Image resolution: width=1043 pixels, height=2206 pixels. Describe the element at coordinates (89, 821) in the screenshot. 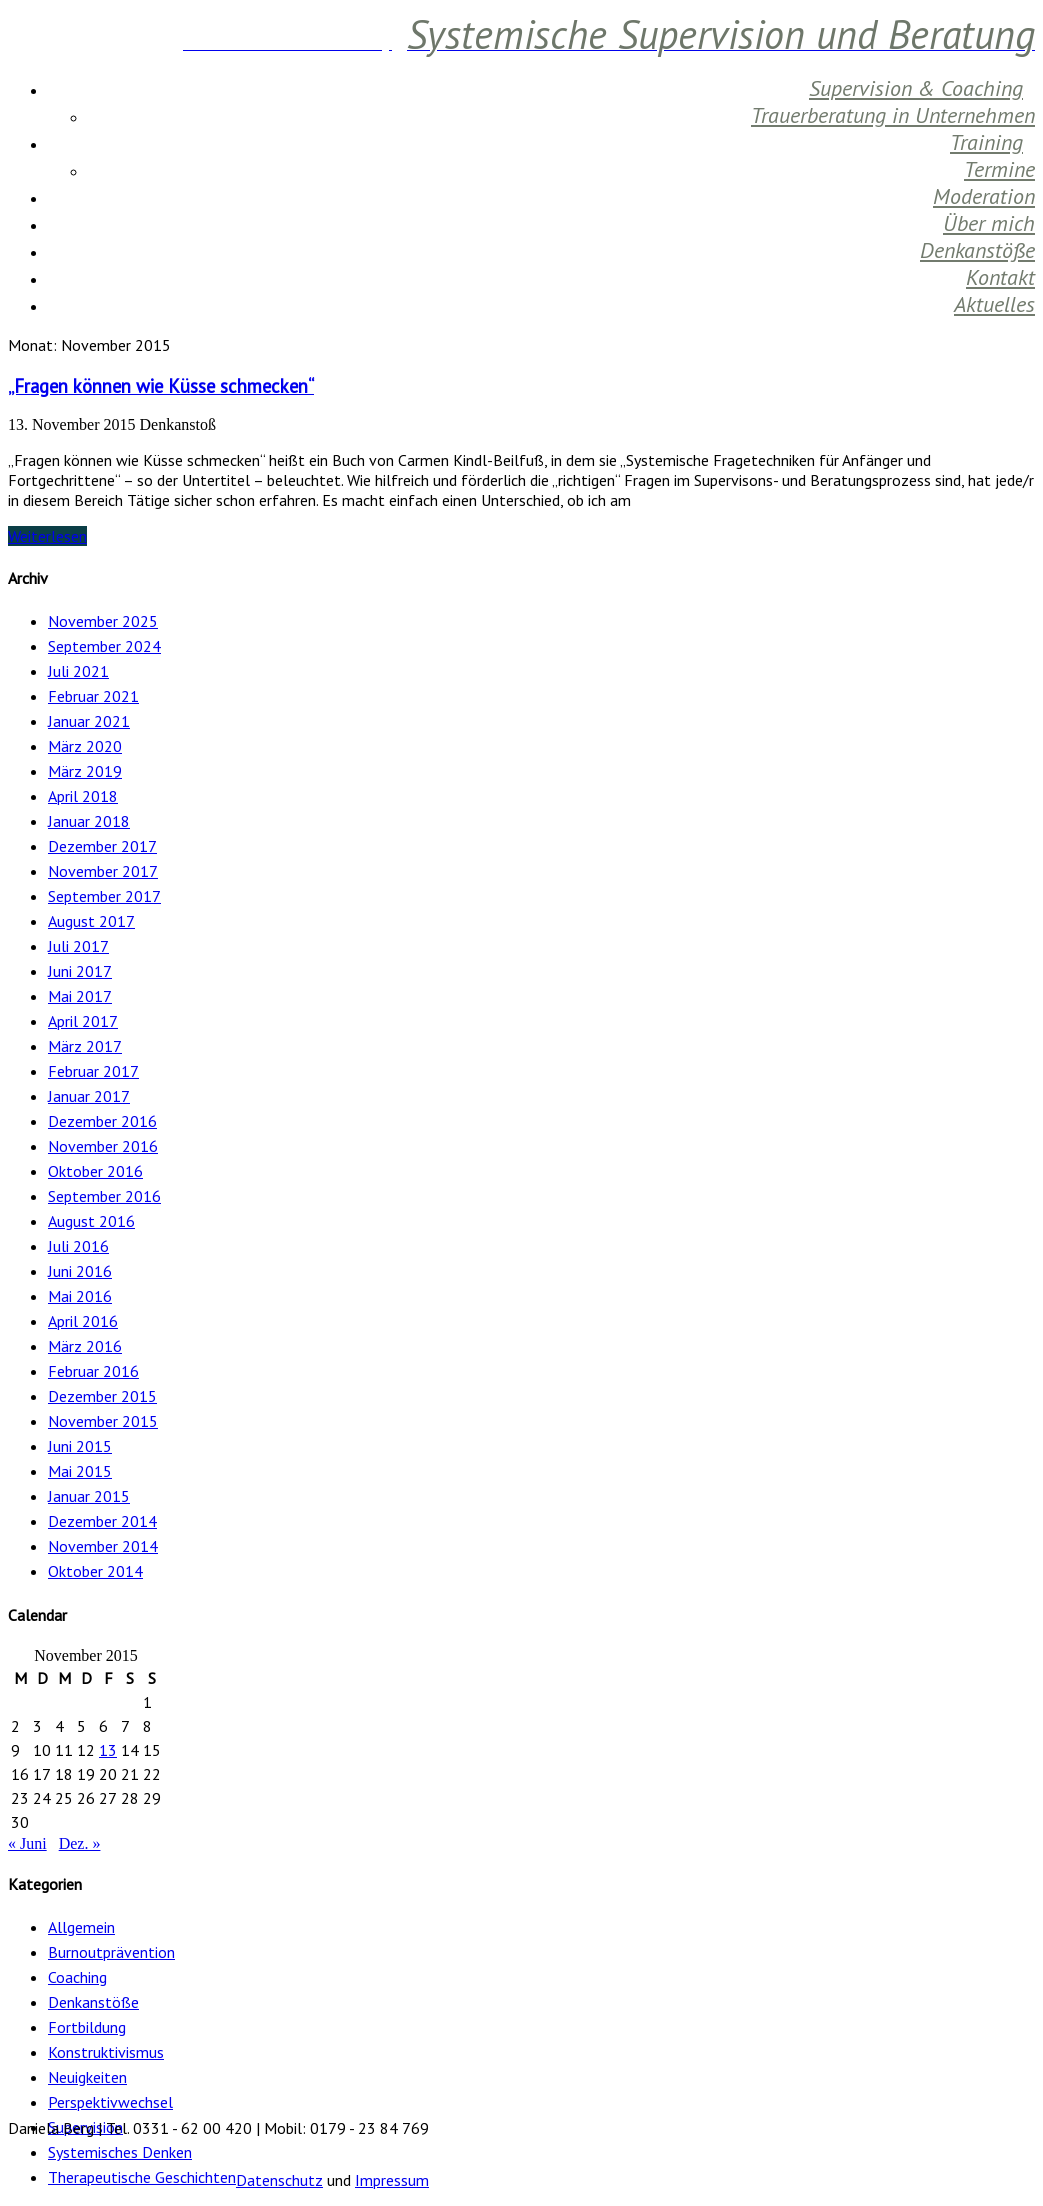

I see `Januar 2018` at that location.